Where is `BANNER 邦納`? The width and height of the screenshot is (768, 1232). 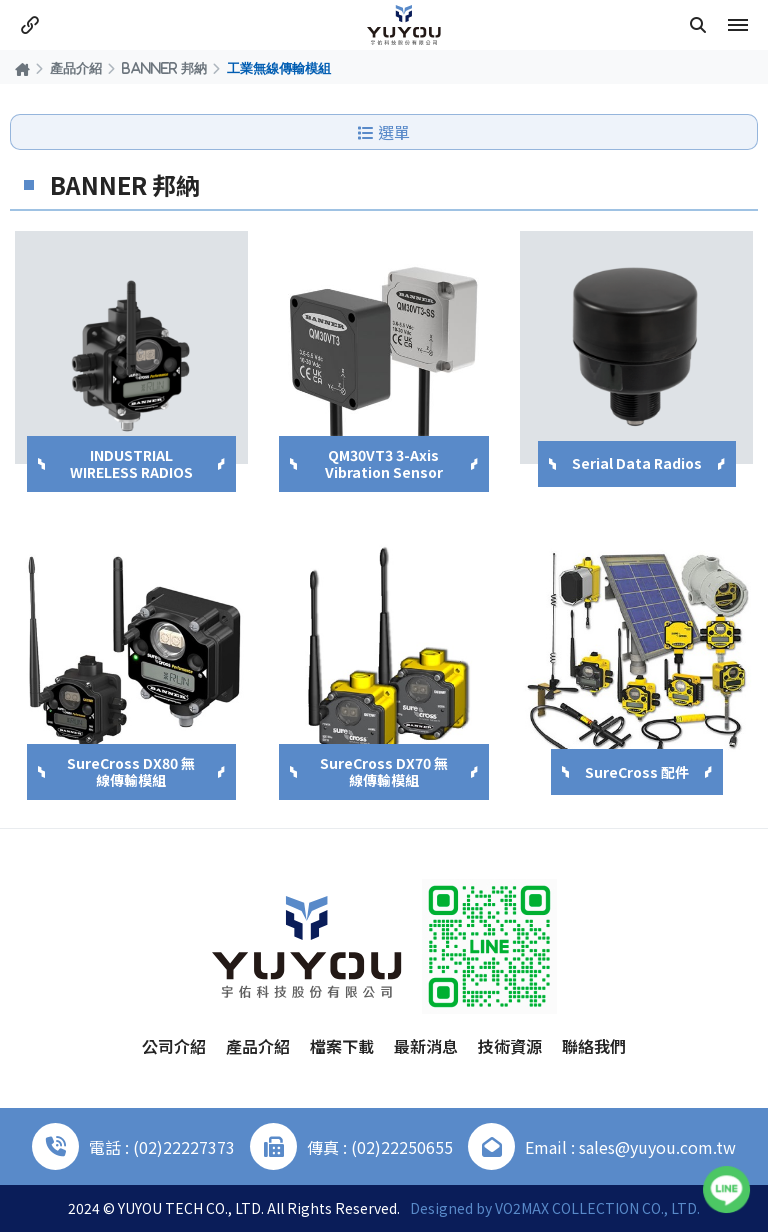 BANNER 邦納 is located at coordinates (164, 68).